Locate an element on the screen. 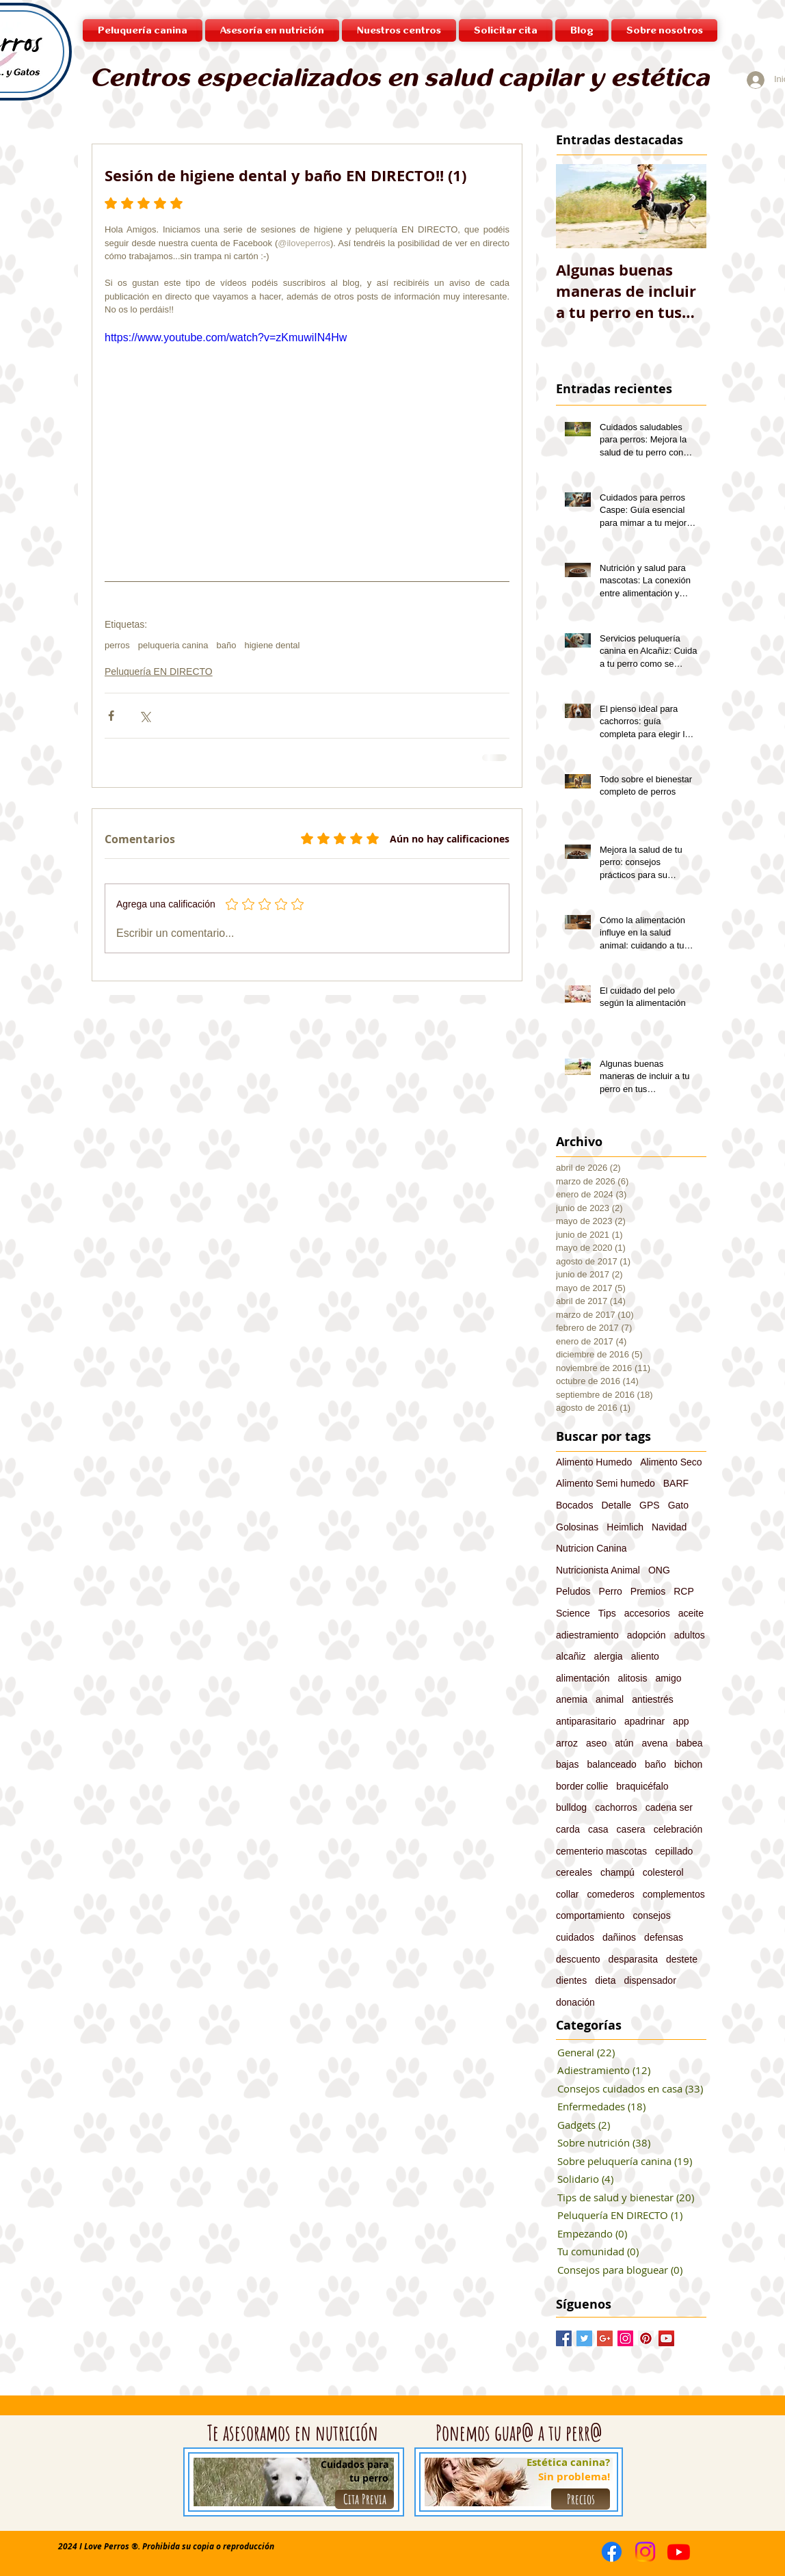 This screenshot has height=2576, width=785. complementos is located at coordinates (674, 1894).